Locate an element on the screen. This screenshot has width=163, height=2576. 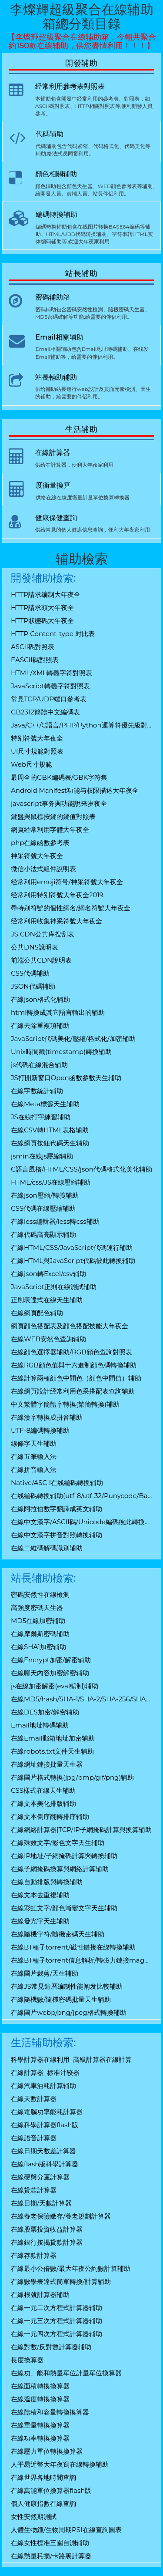
在線子網掩碼換算與網絡計算辅助 is located at coordinates (60, 1869).